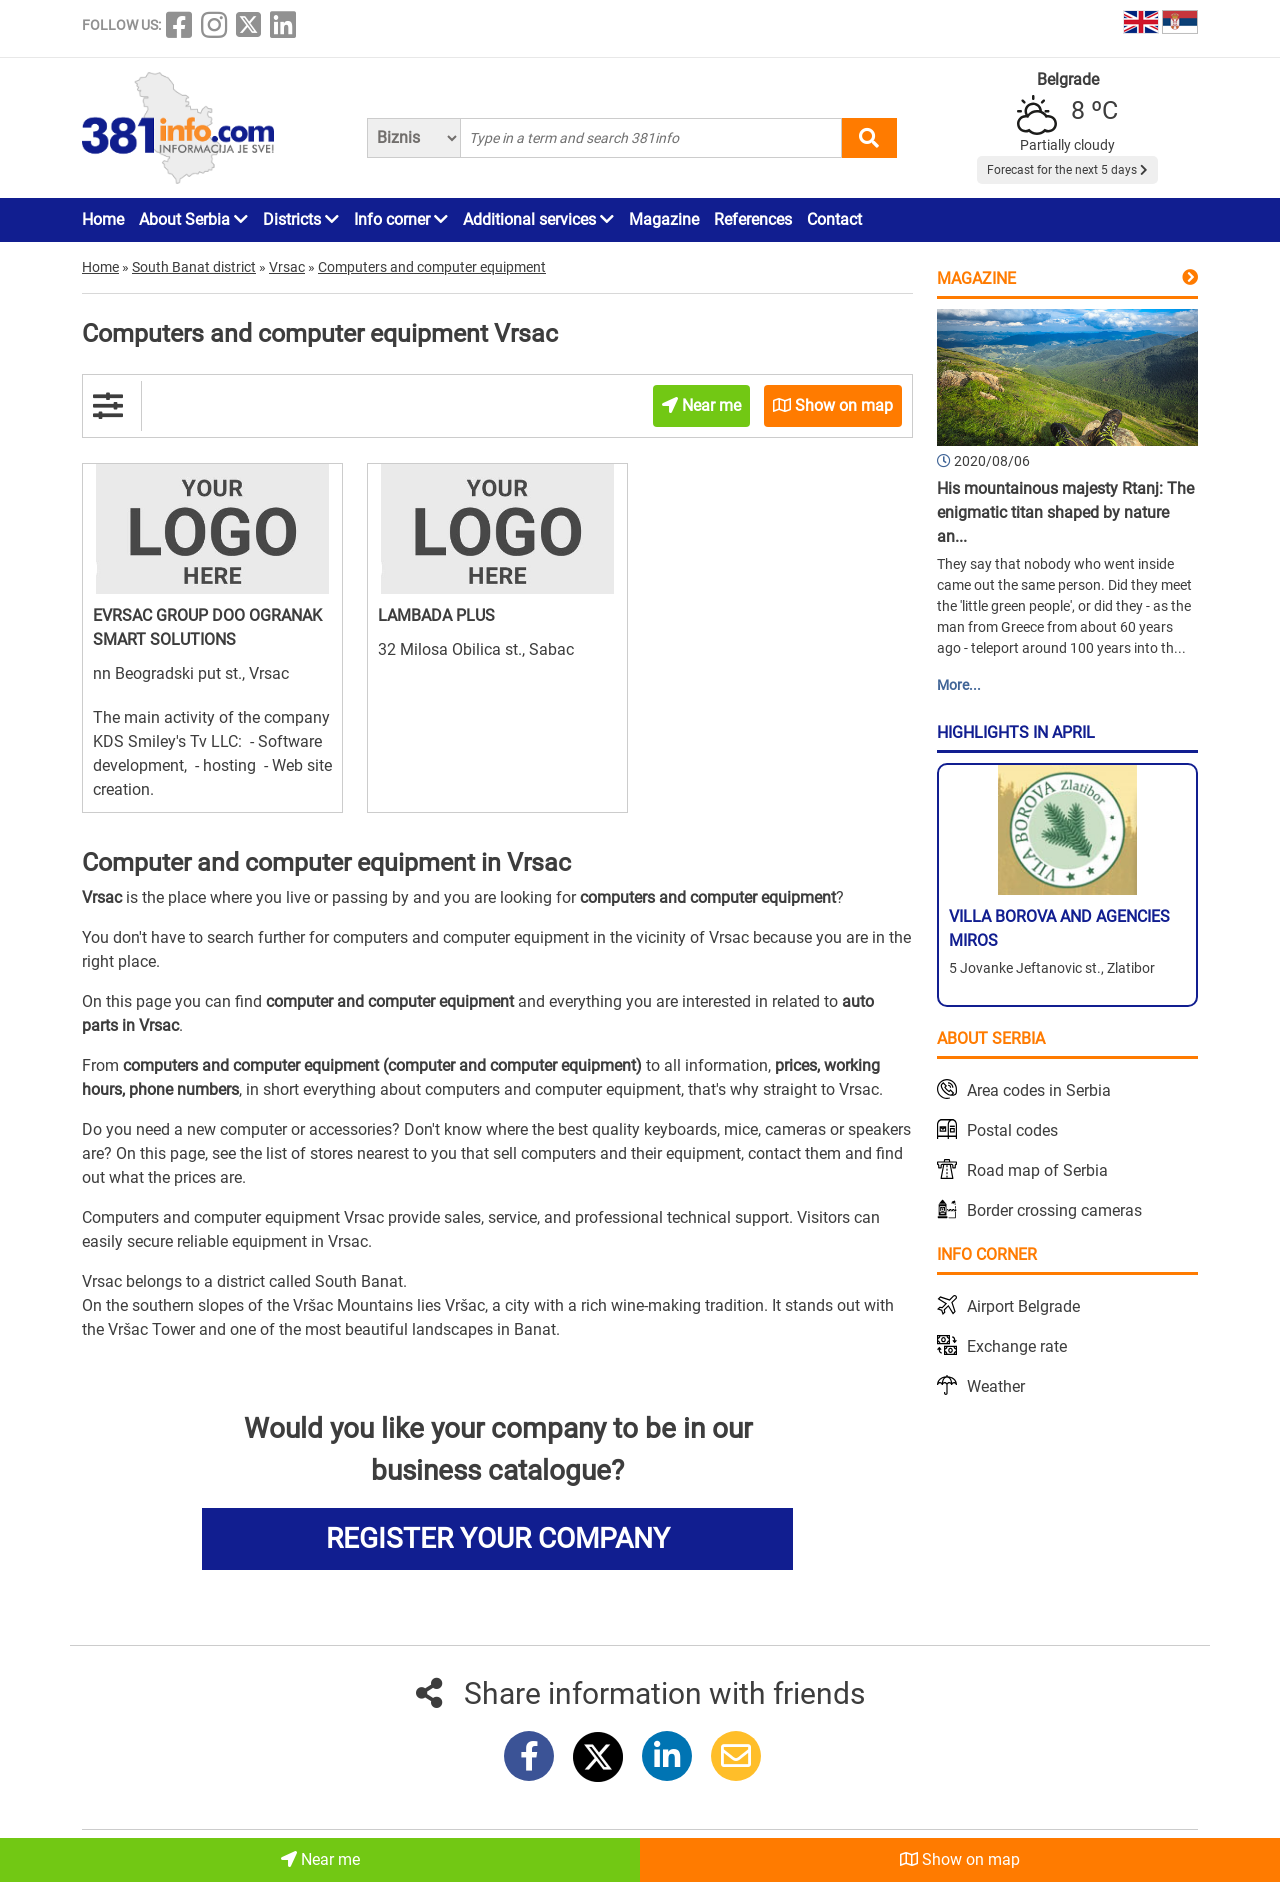 This screenshot has width=1280, height=1882. What do you see at coordinates (301, 219) in the screenshot?
I see `Districts` at bounding box center [301, 219].